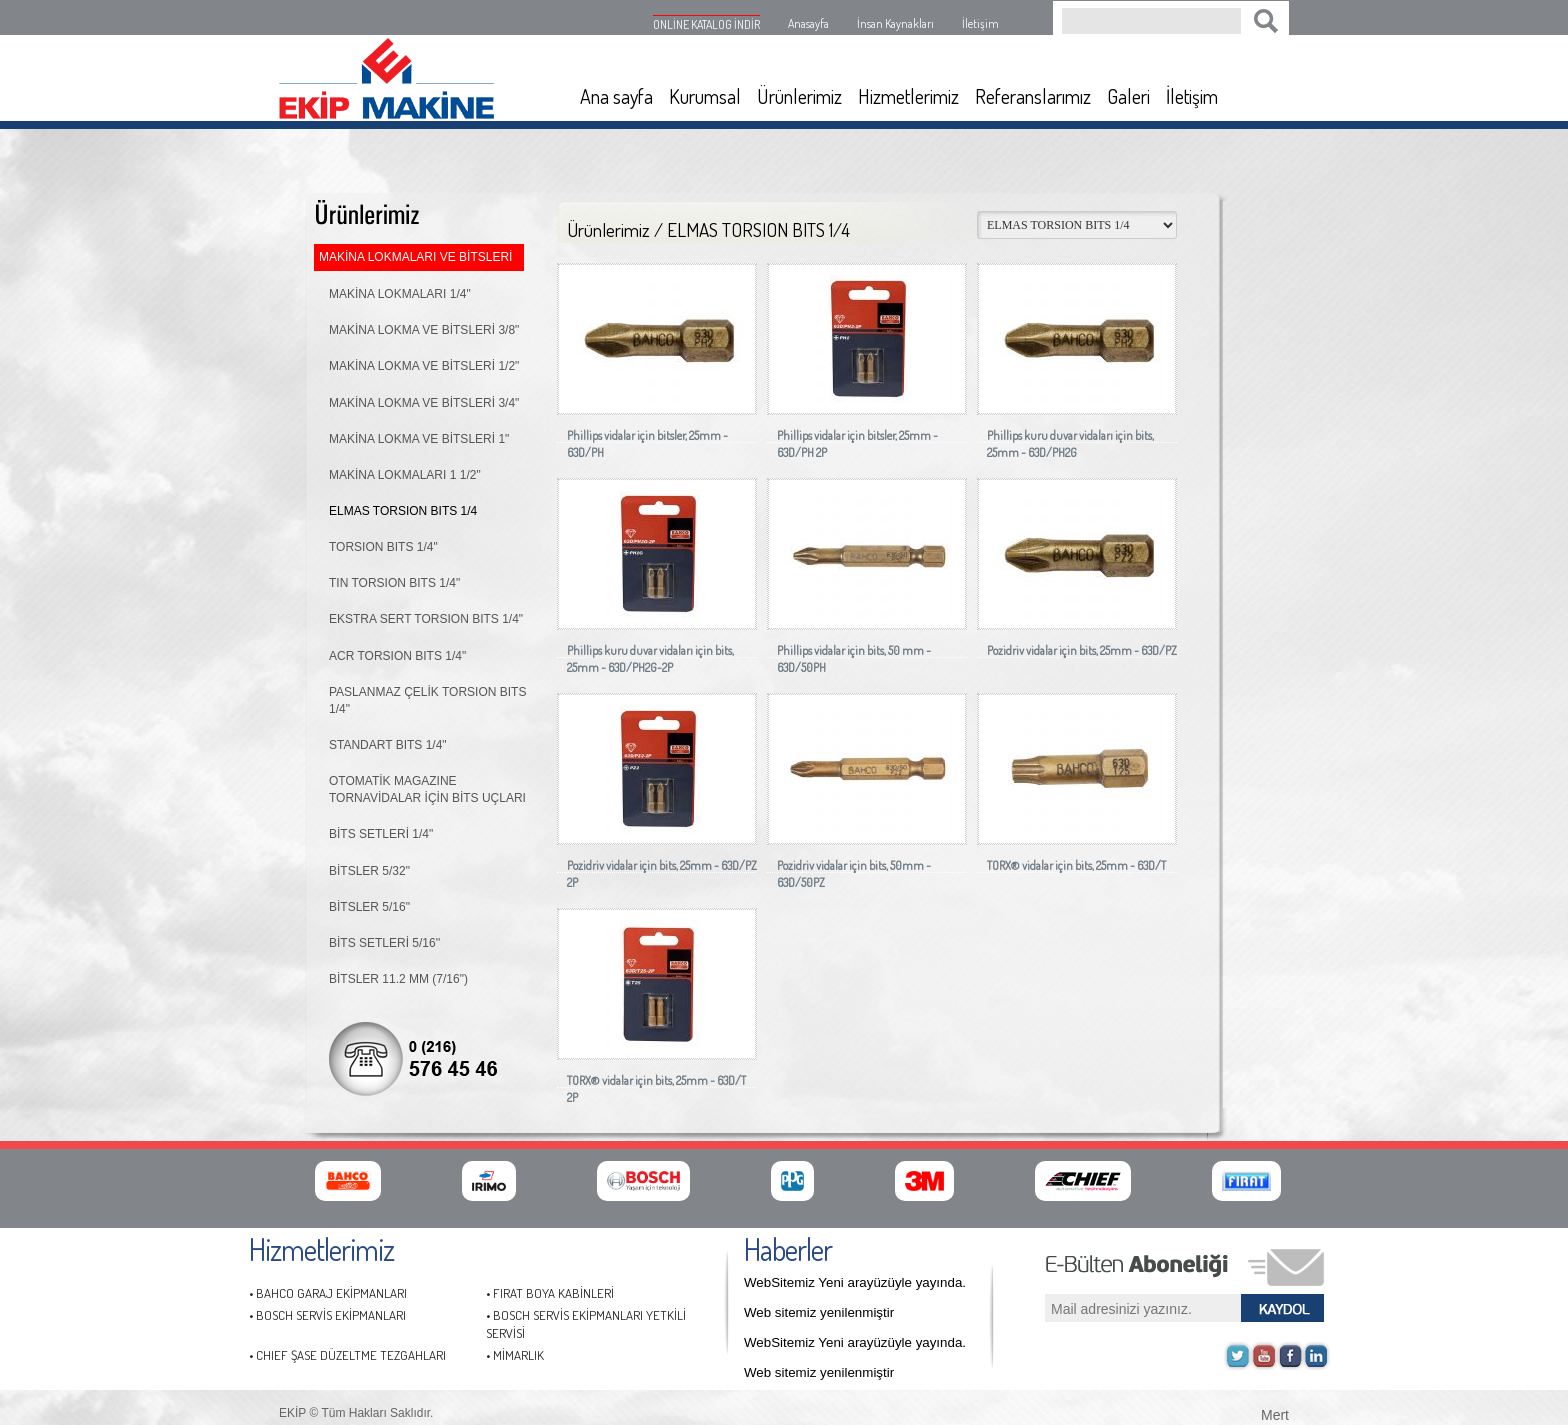 The height and width of the screenshot is (1425, 1568). Describe the element at coordinates (616, 96) in the screenshot. I see `Ana sayfa` at that location.